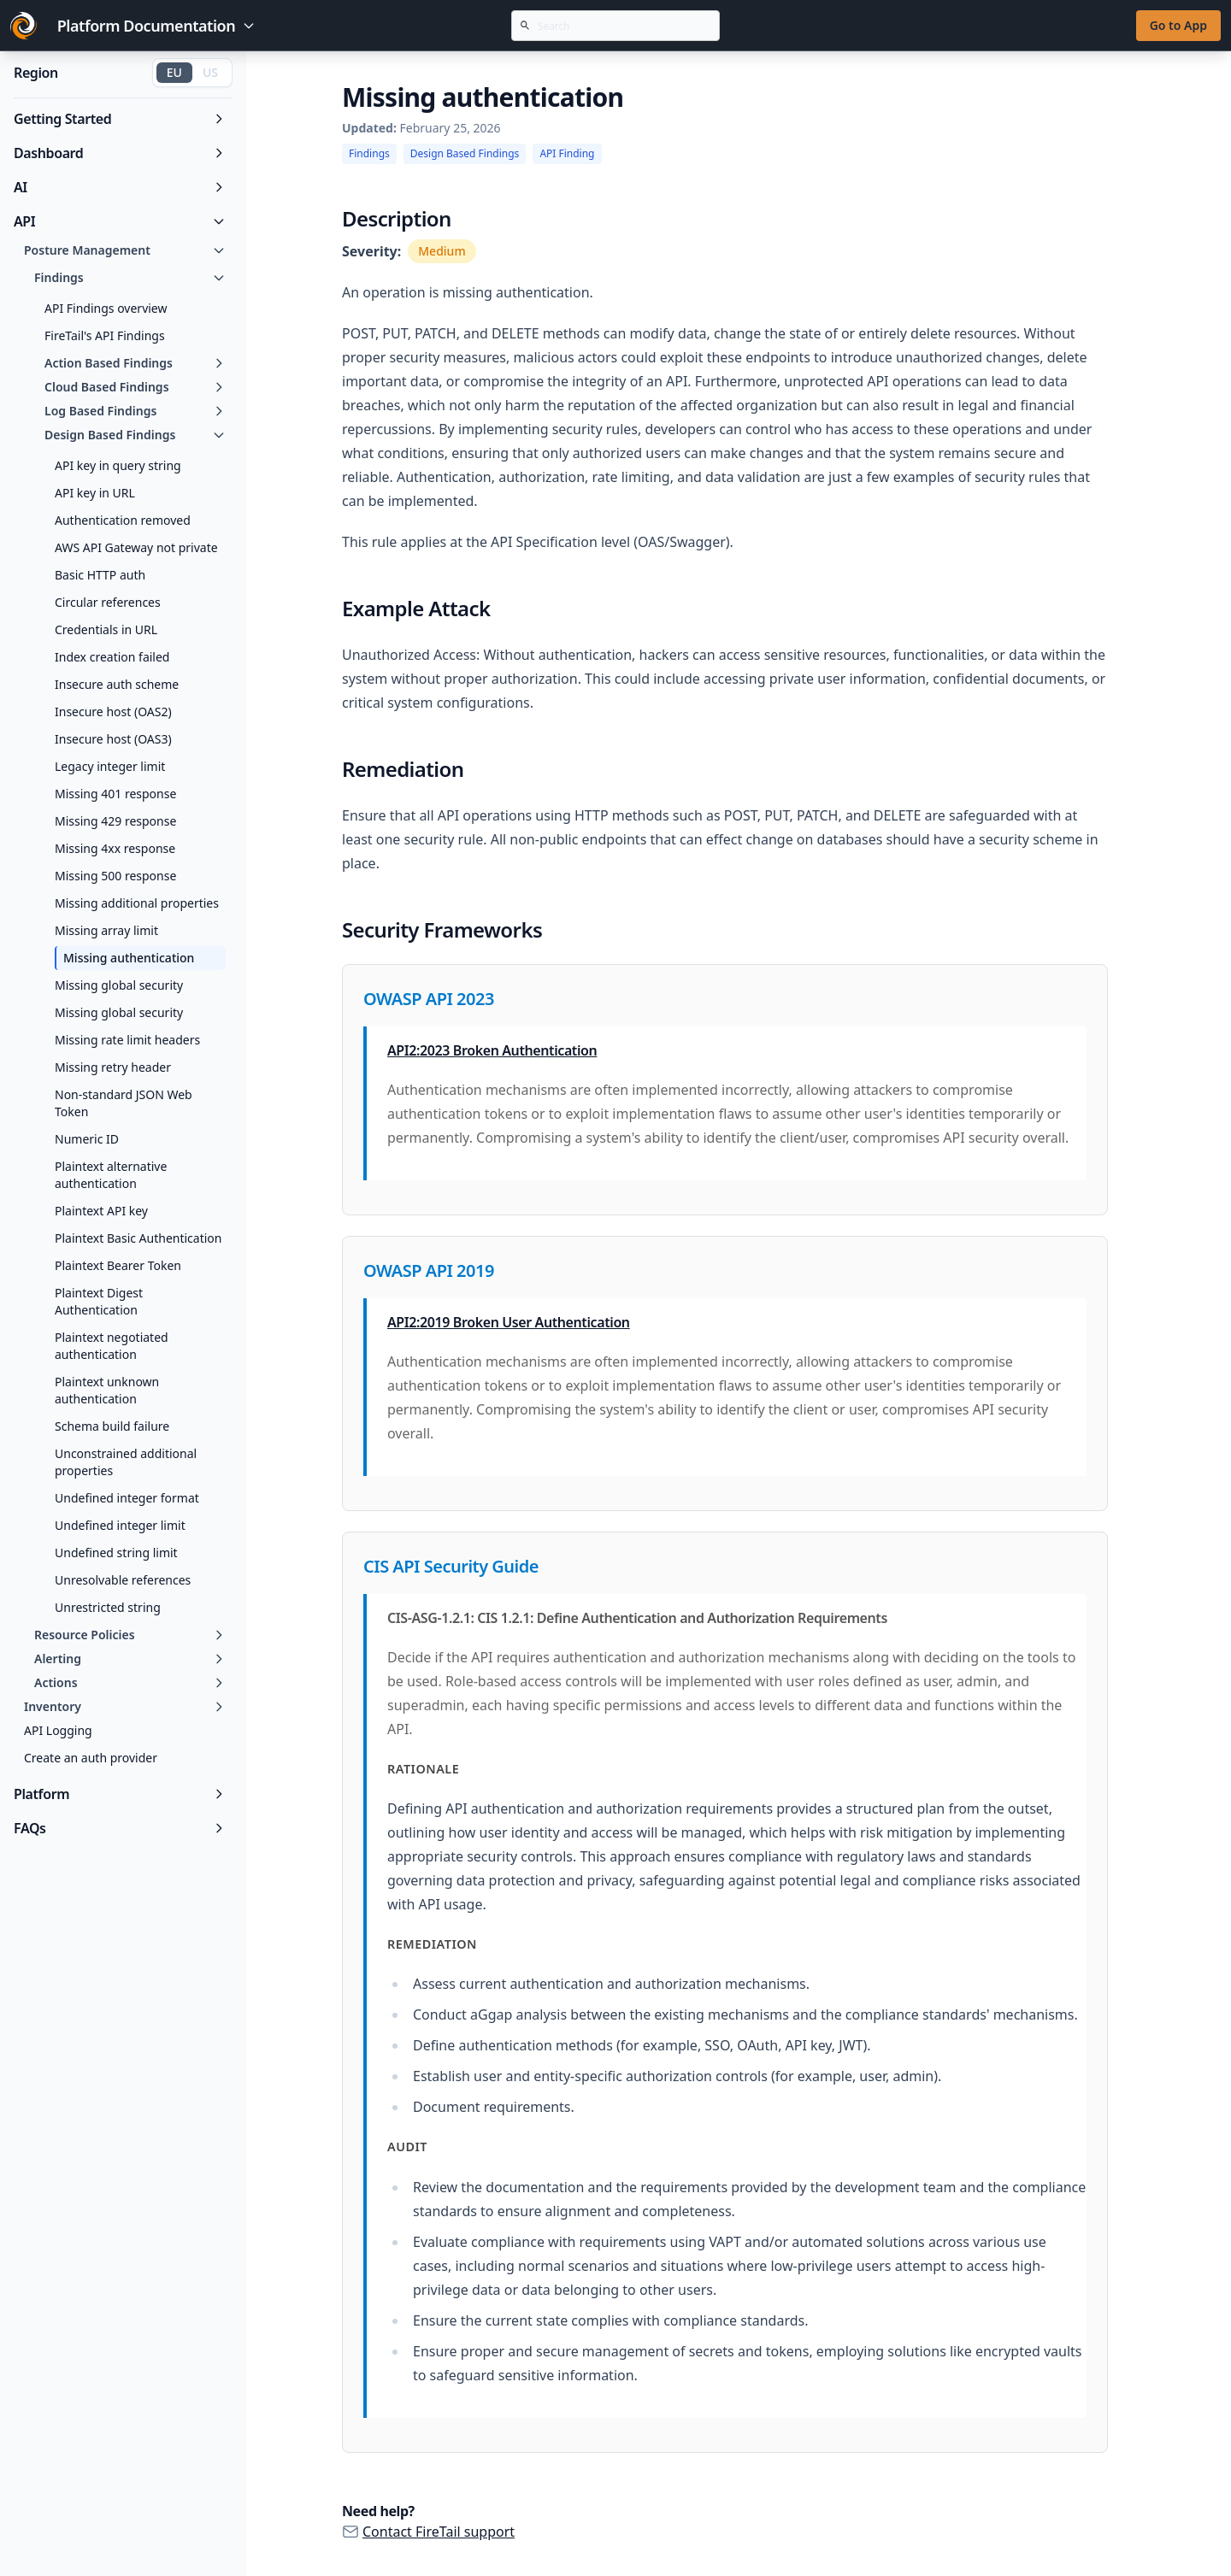  What do you see at coordinates (123, 1580) in the screenshot?
I see `Unresolvable references` at bounding box center [123, 1580].